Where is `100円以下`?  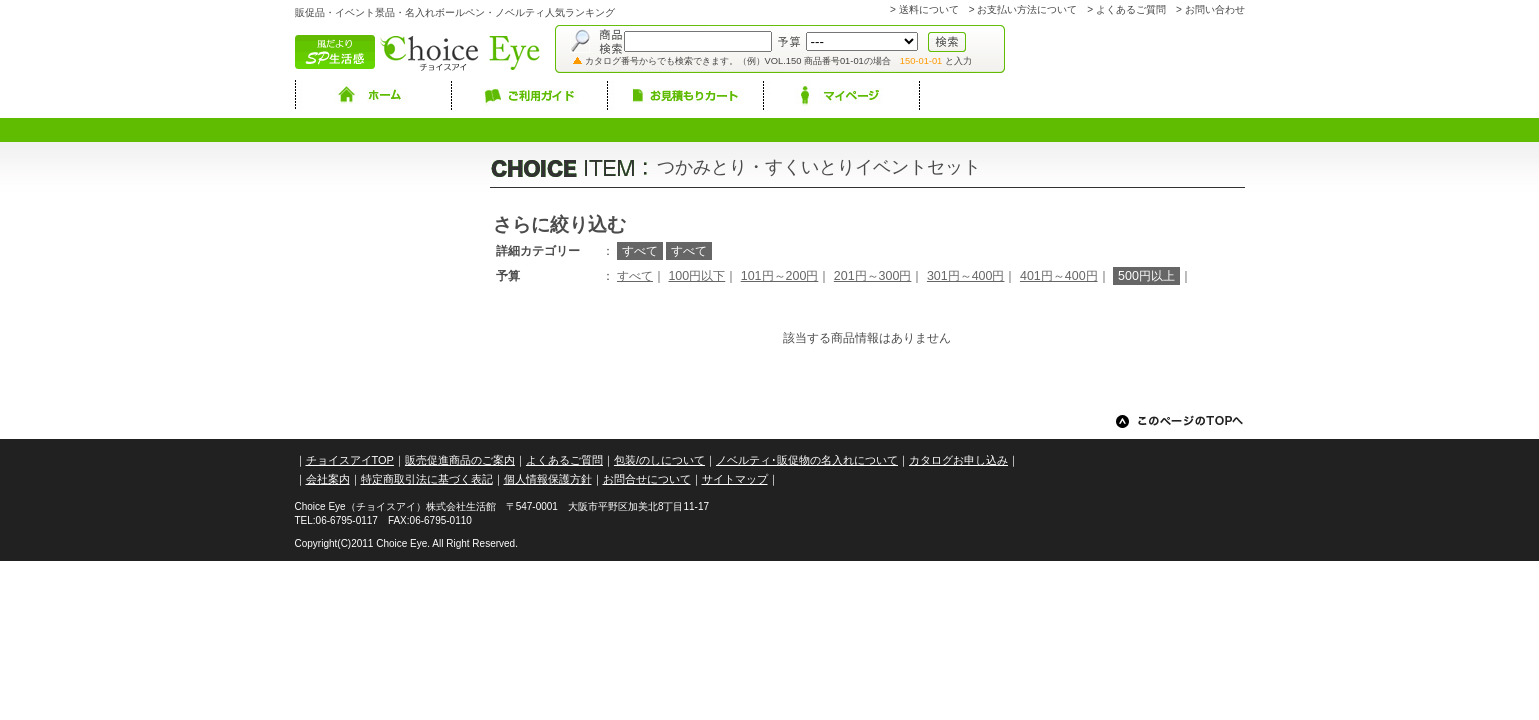 100円以下 is located at coordinates (696, 276).